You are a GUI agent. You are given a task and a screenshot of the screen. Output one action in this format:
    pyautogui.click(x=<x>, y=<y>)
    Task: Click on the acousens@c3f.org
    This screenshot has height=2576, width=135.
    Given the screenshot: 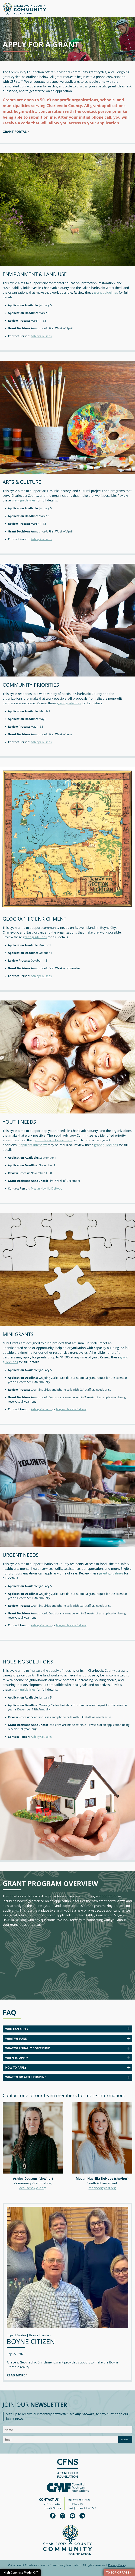 What is the action you would take?
    pyautogui.click(x=32, y=2188)
    